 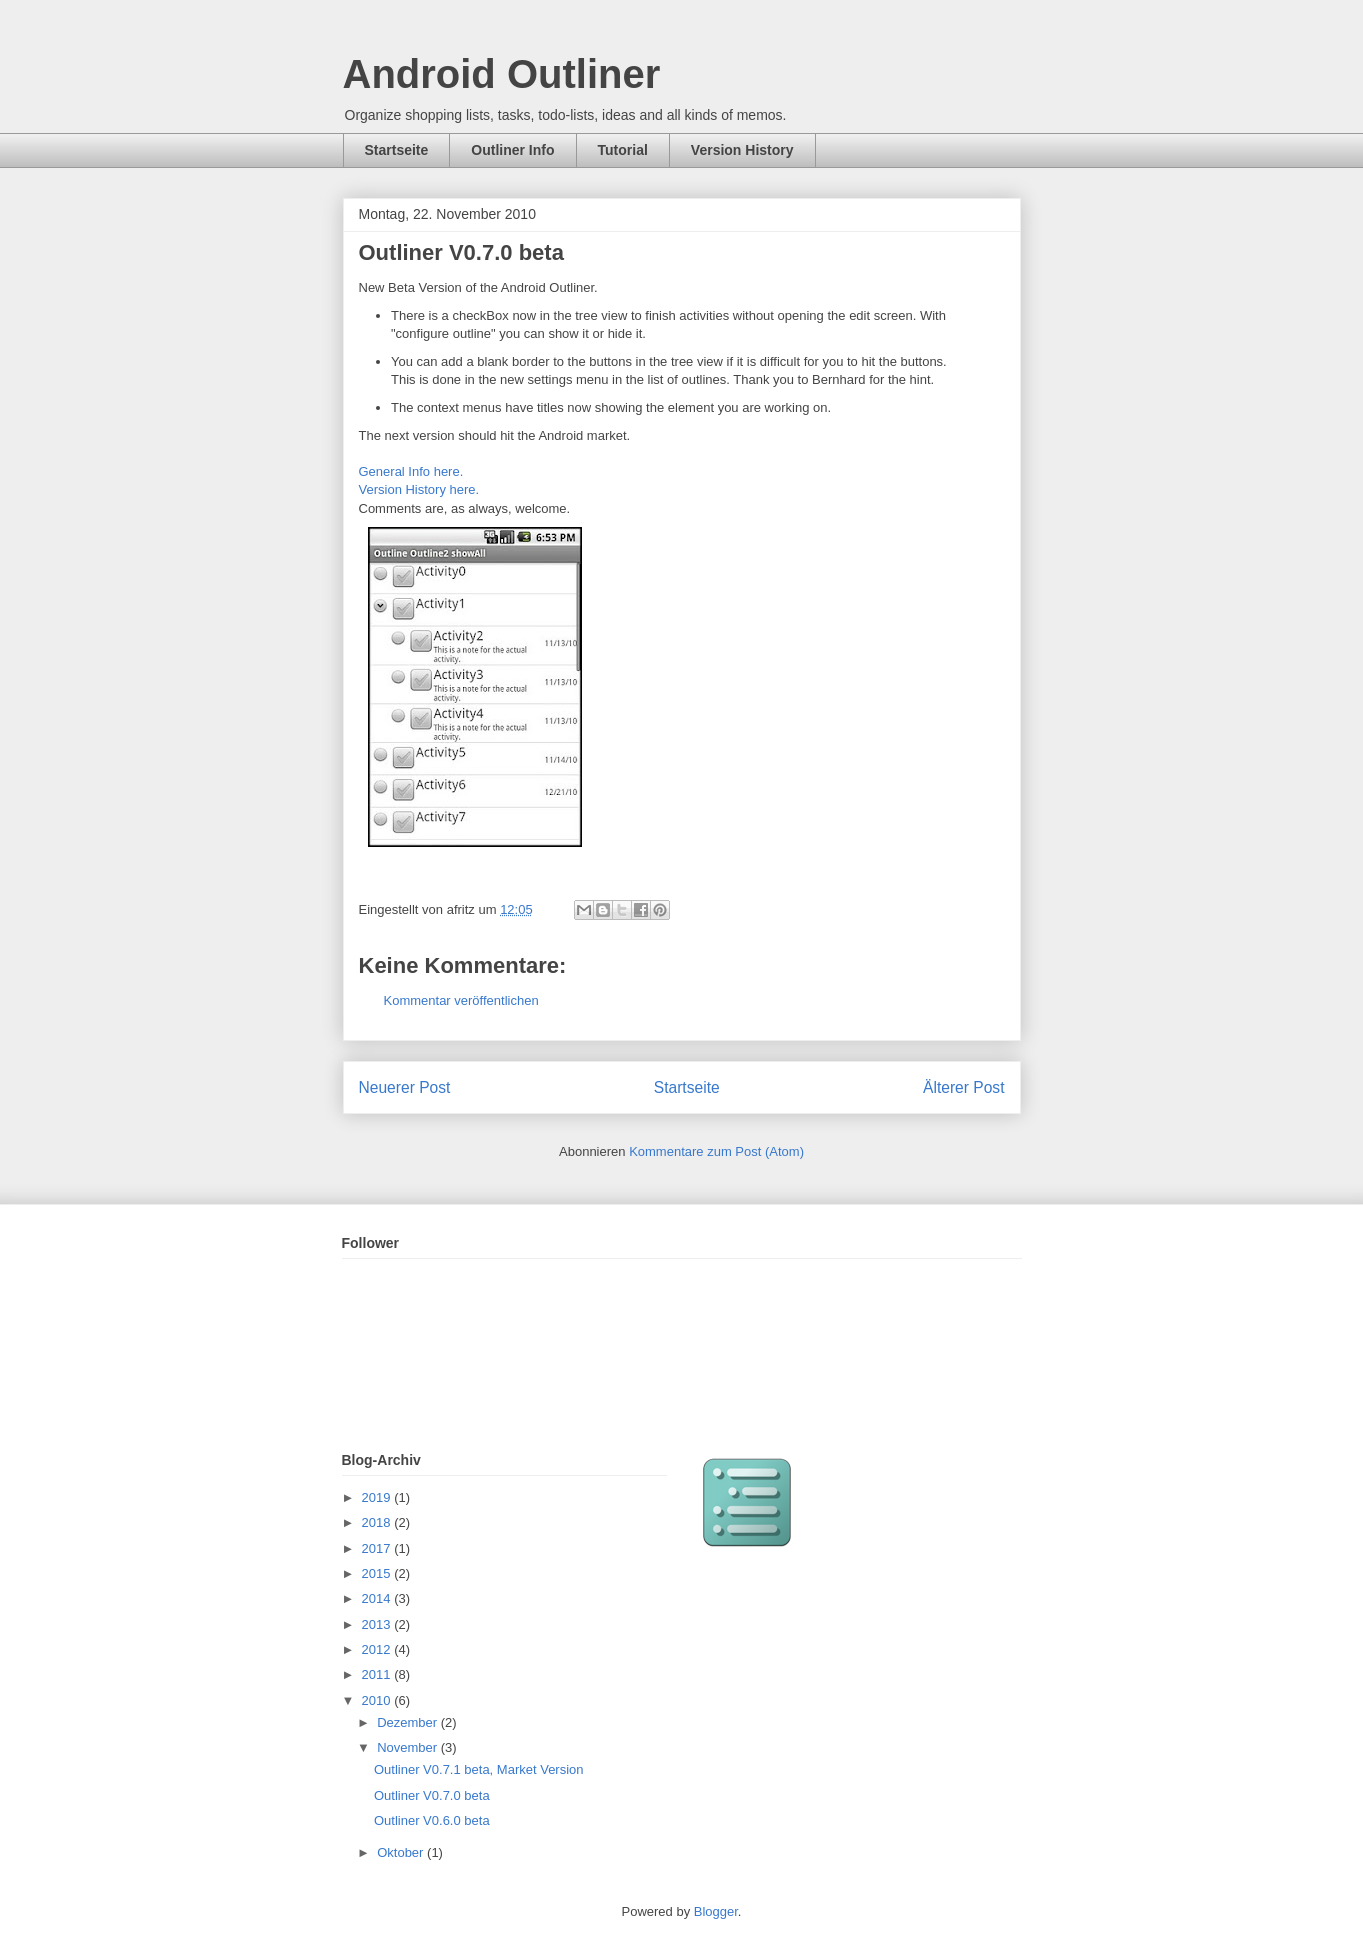 I want to click on Outliner Info, so click(x=512, y=150).